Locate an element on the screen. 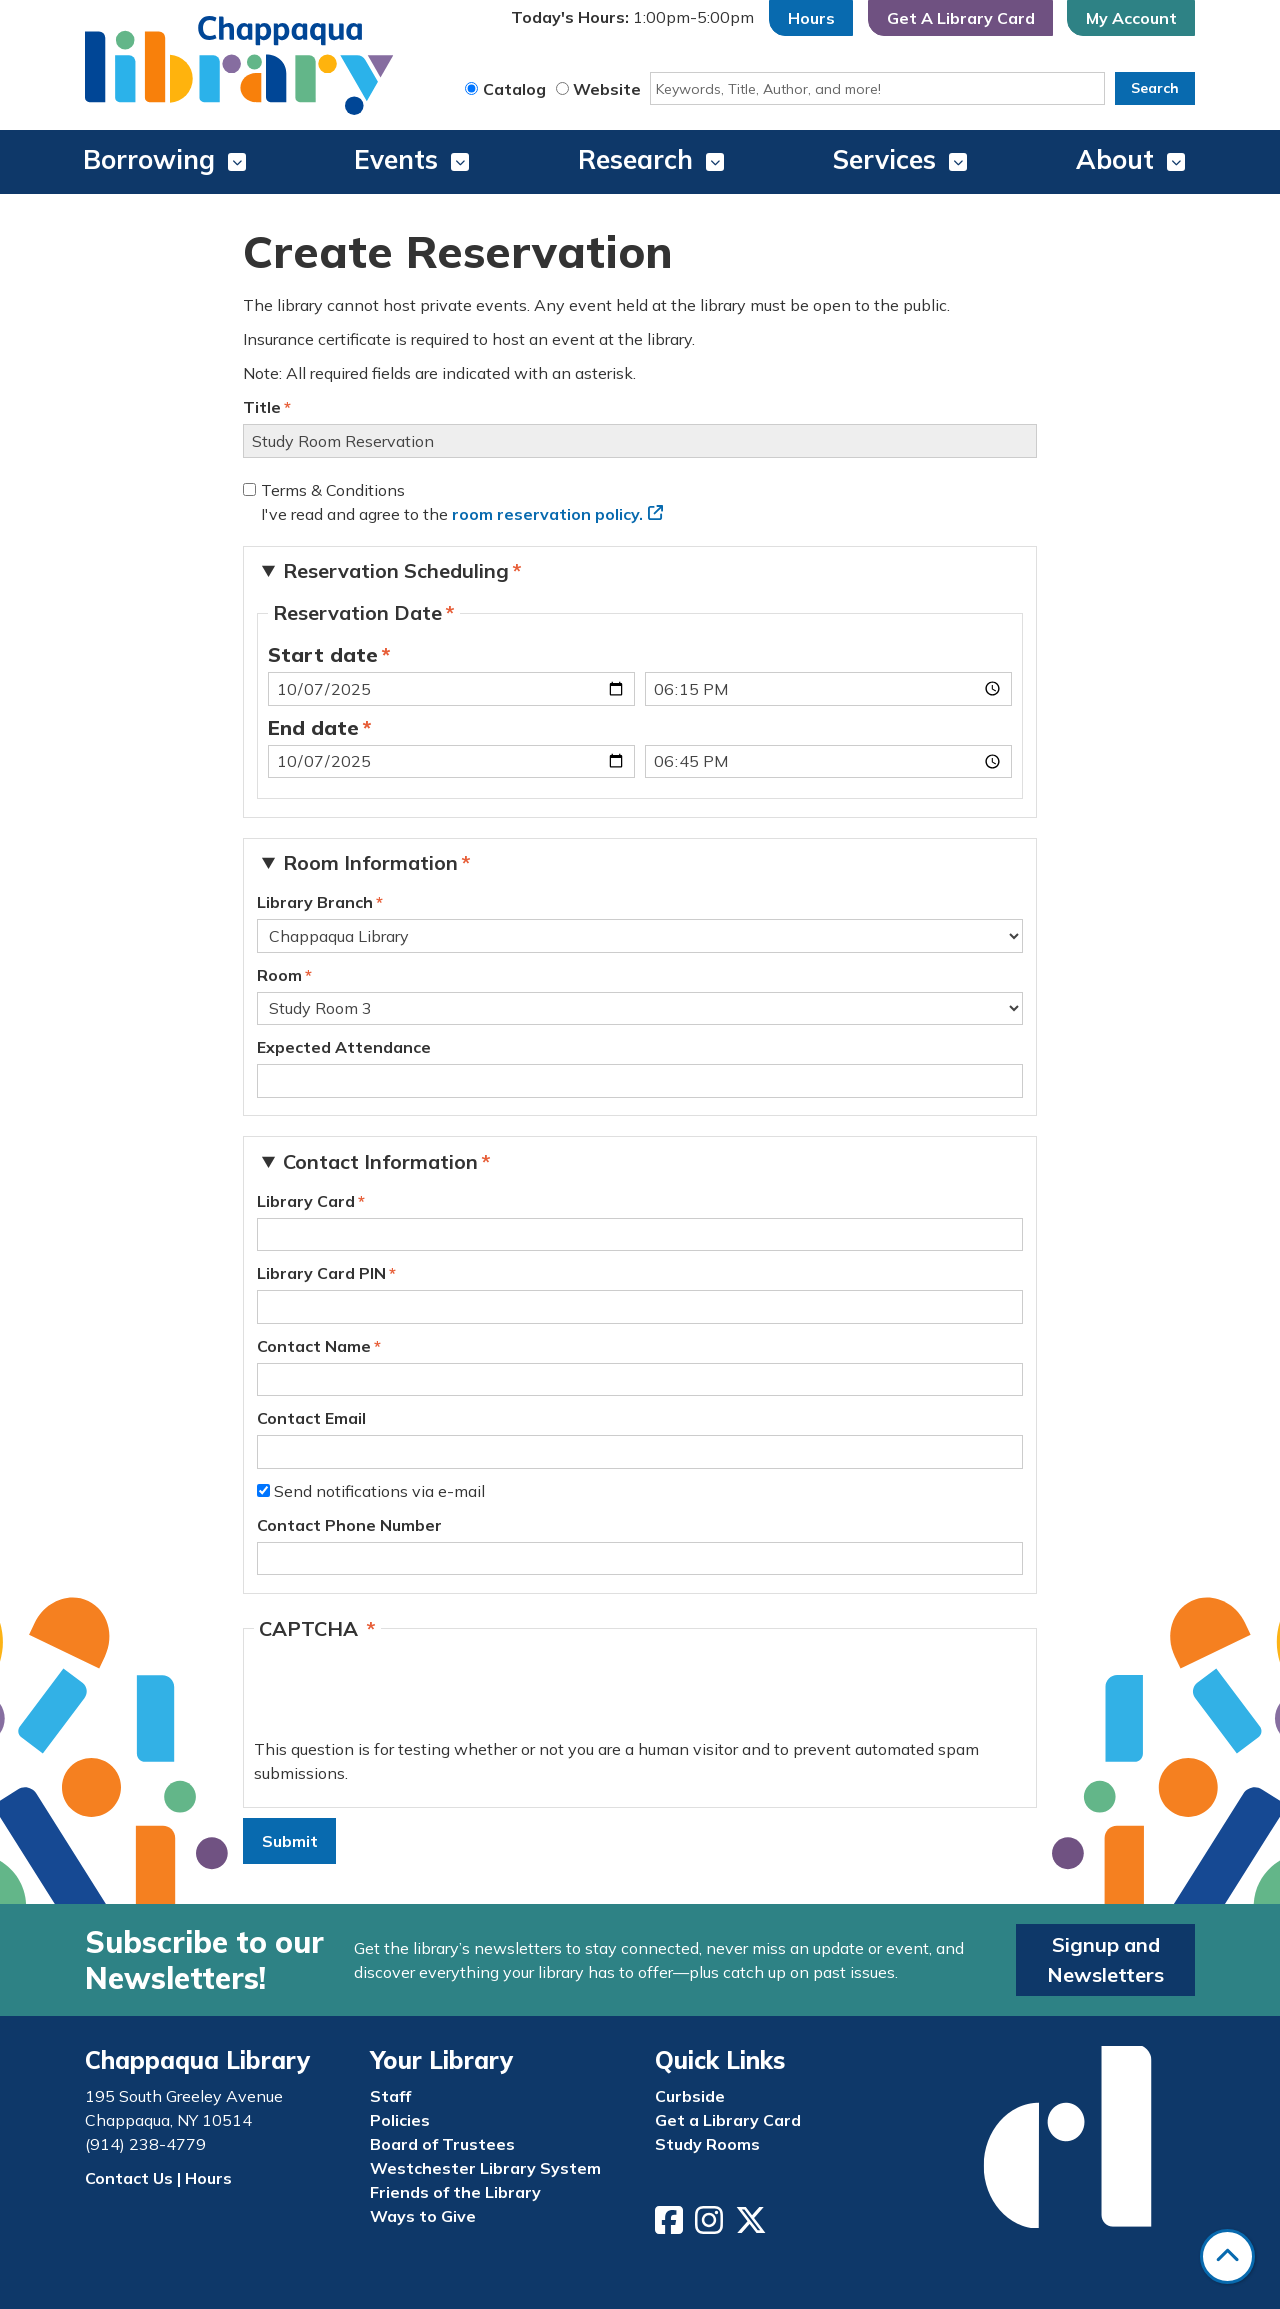 The width and height of the screenshot is (1280, 2309). Curbside is located at coordinates (690, 2096).